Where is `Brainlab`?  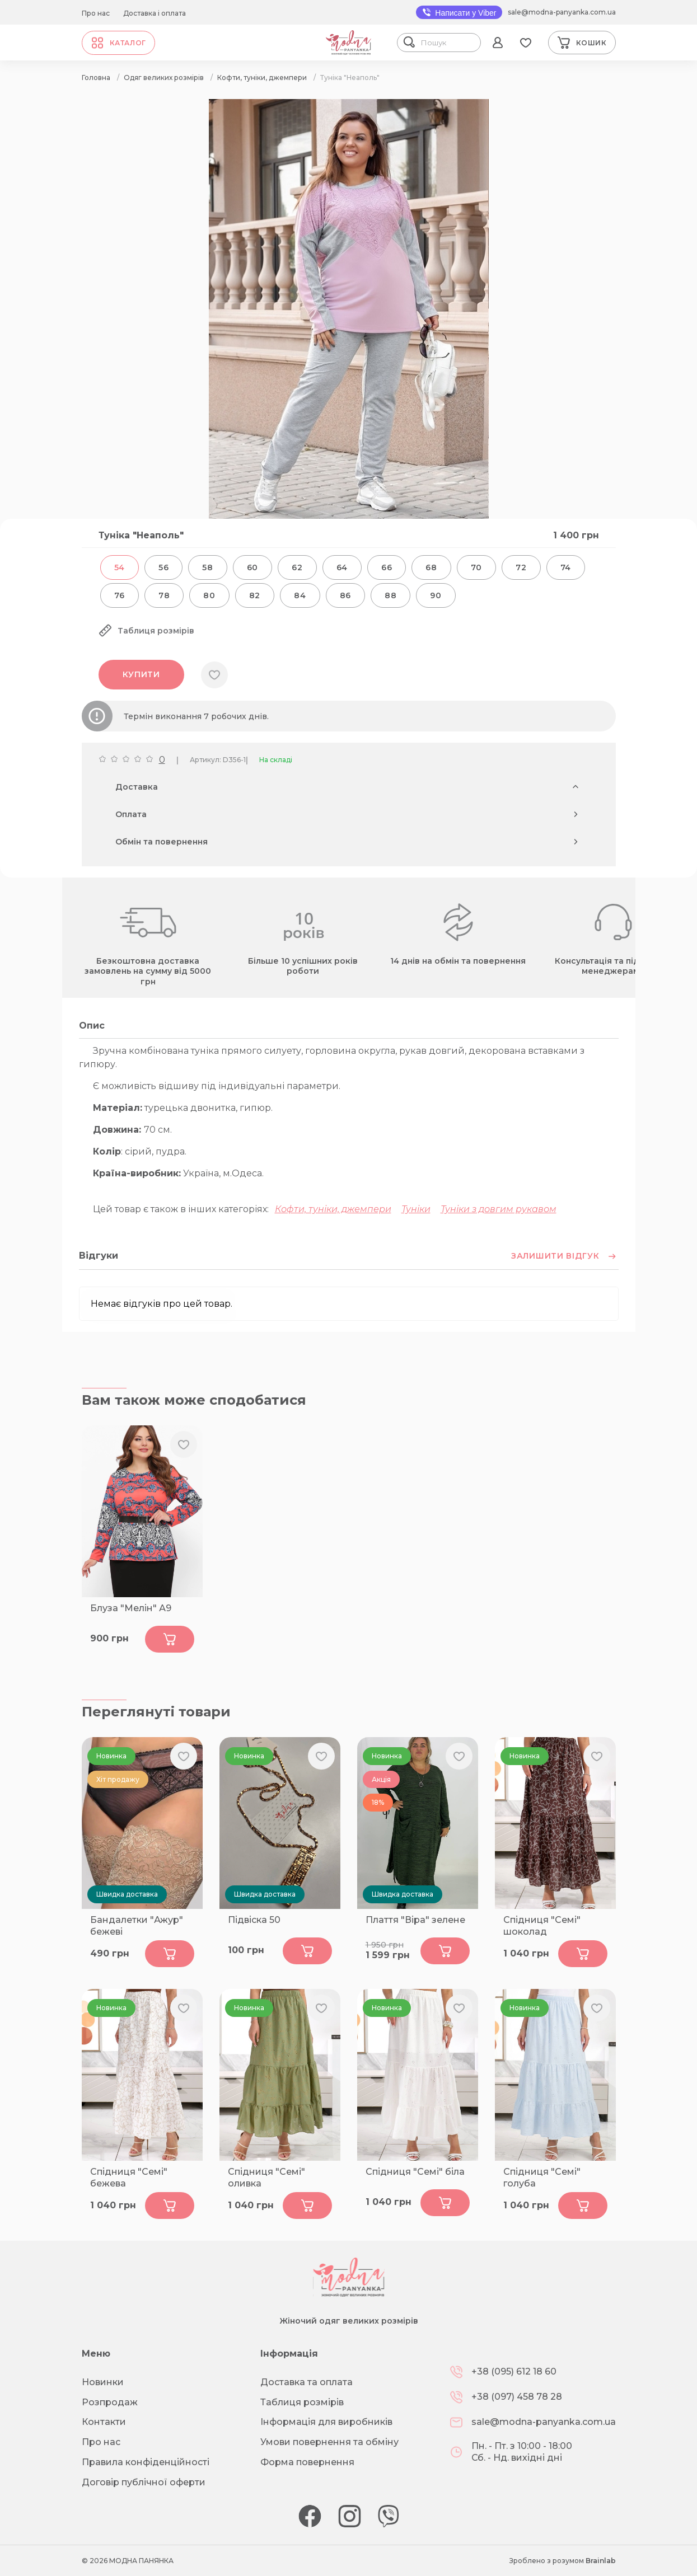
Brainlab is located at coordinates (601, 2560).